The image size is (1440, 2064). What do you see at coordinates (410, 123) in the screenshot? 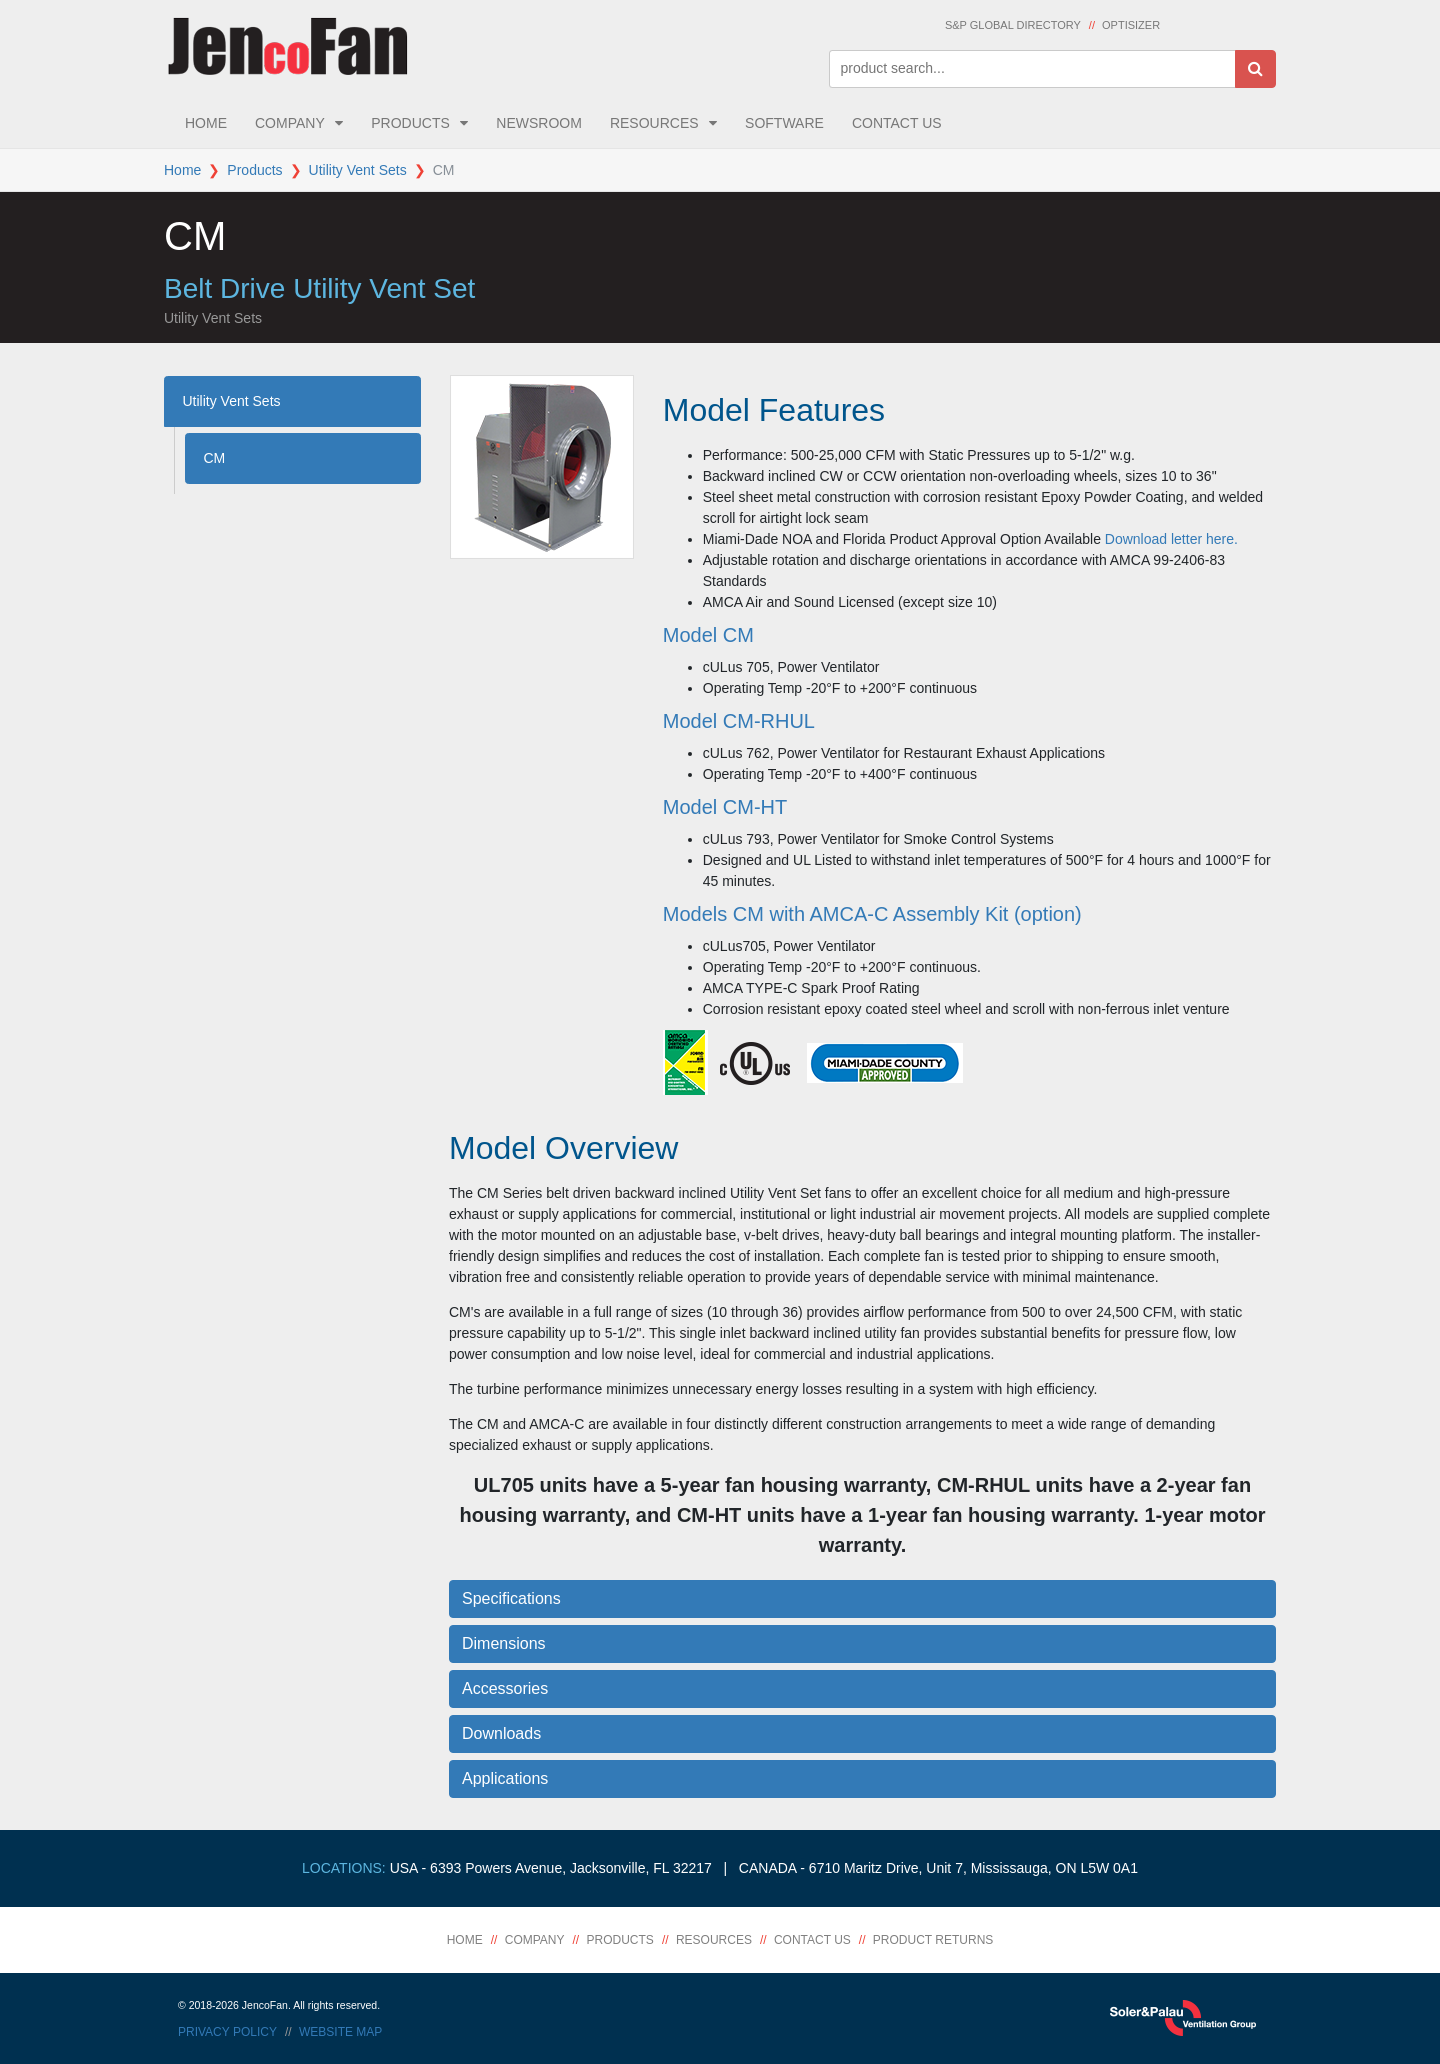
I see `Products` at bounding box center [410, 123].